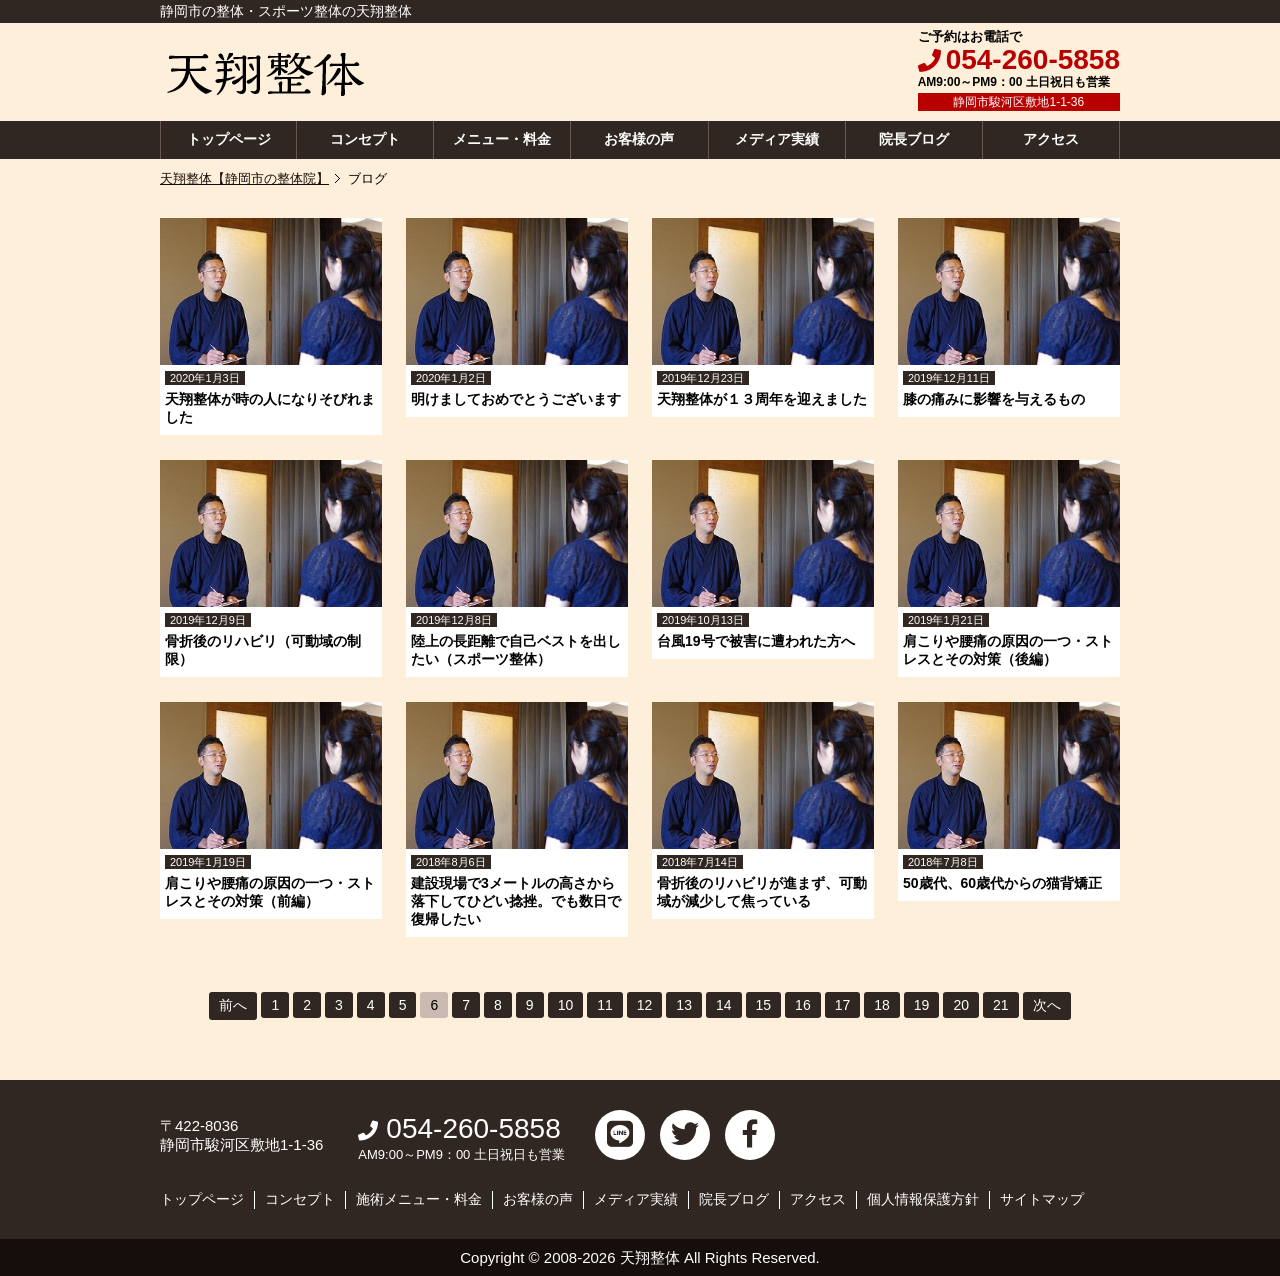 This screenshot has width=1280, height=1276. What do you see at coordinates (724, 1005) in the screenshot?
I see `14` at bounding box center [724, 1005].